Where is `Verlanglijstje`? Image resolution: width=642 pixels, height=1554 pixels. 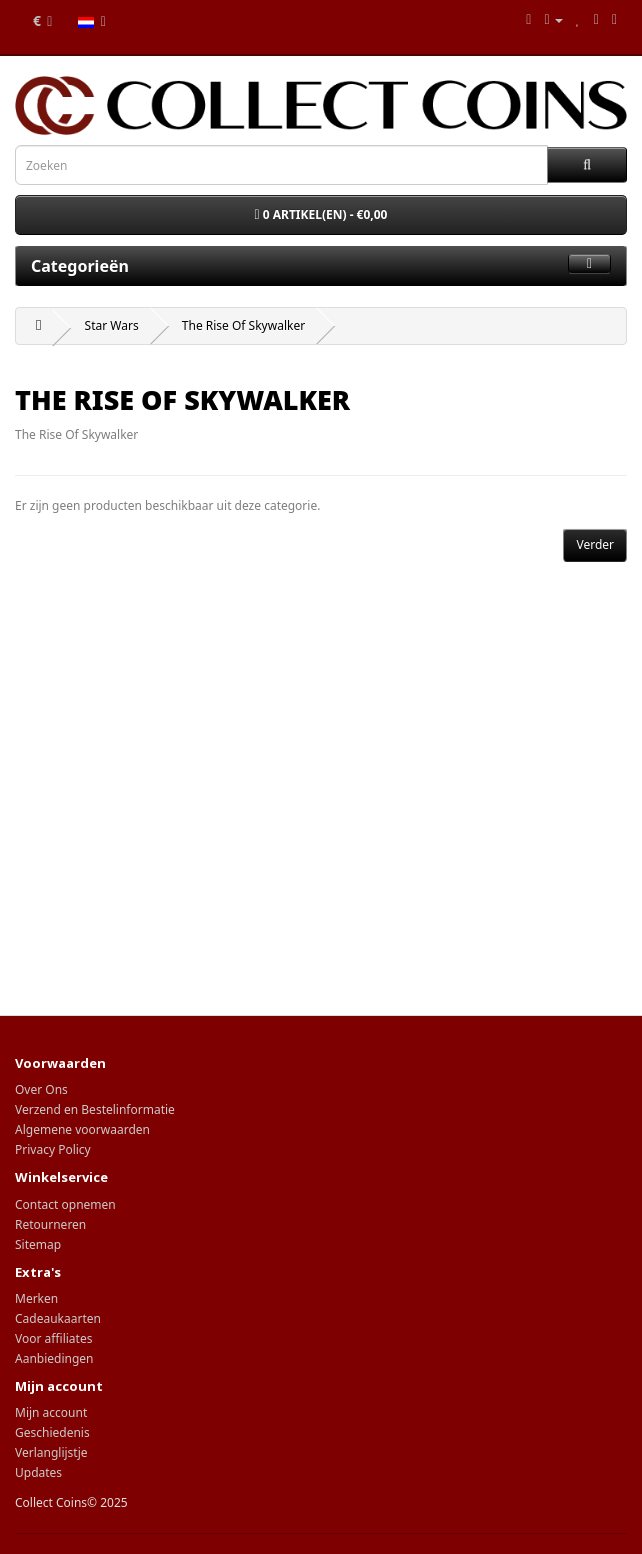
Verlanglijstje is located at coordinates (51, 1452).